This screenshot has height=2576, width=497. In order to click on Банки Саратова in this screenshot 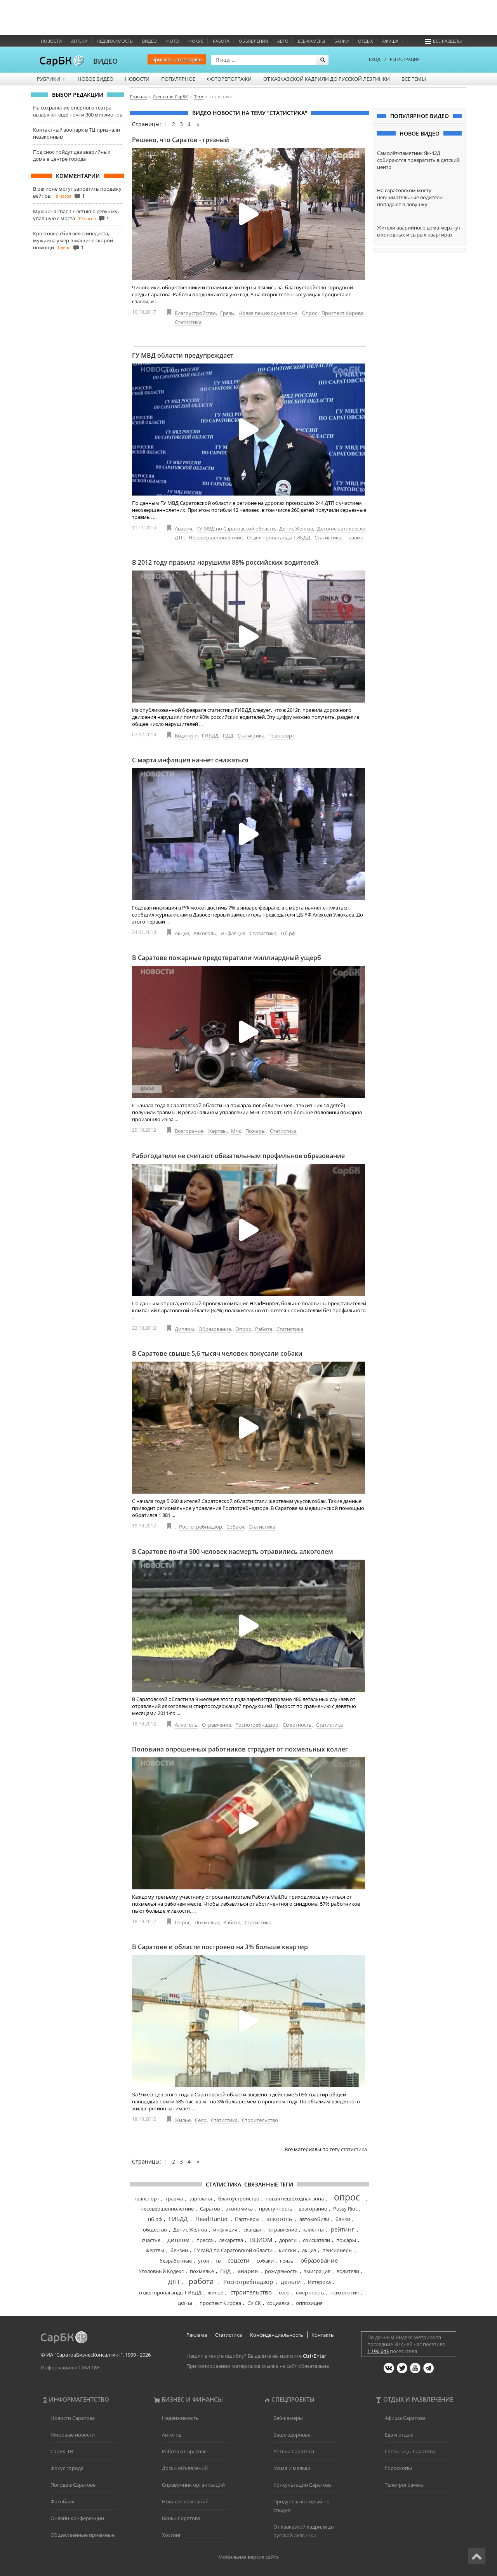, I will do `click(181, 2518)`.